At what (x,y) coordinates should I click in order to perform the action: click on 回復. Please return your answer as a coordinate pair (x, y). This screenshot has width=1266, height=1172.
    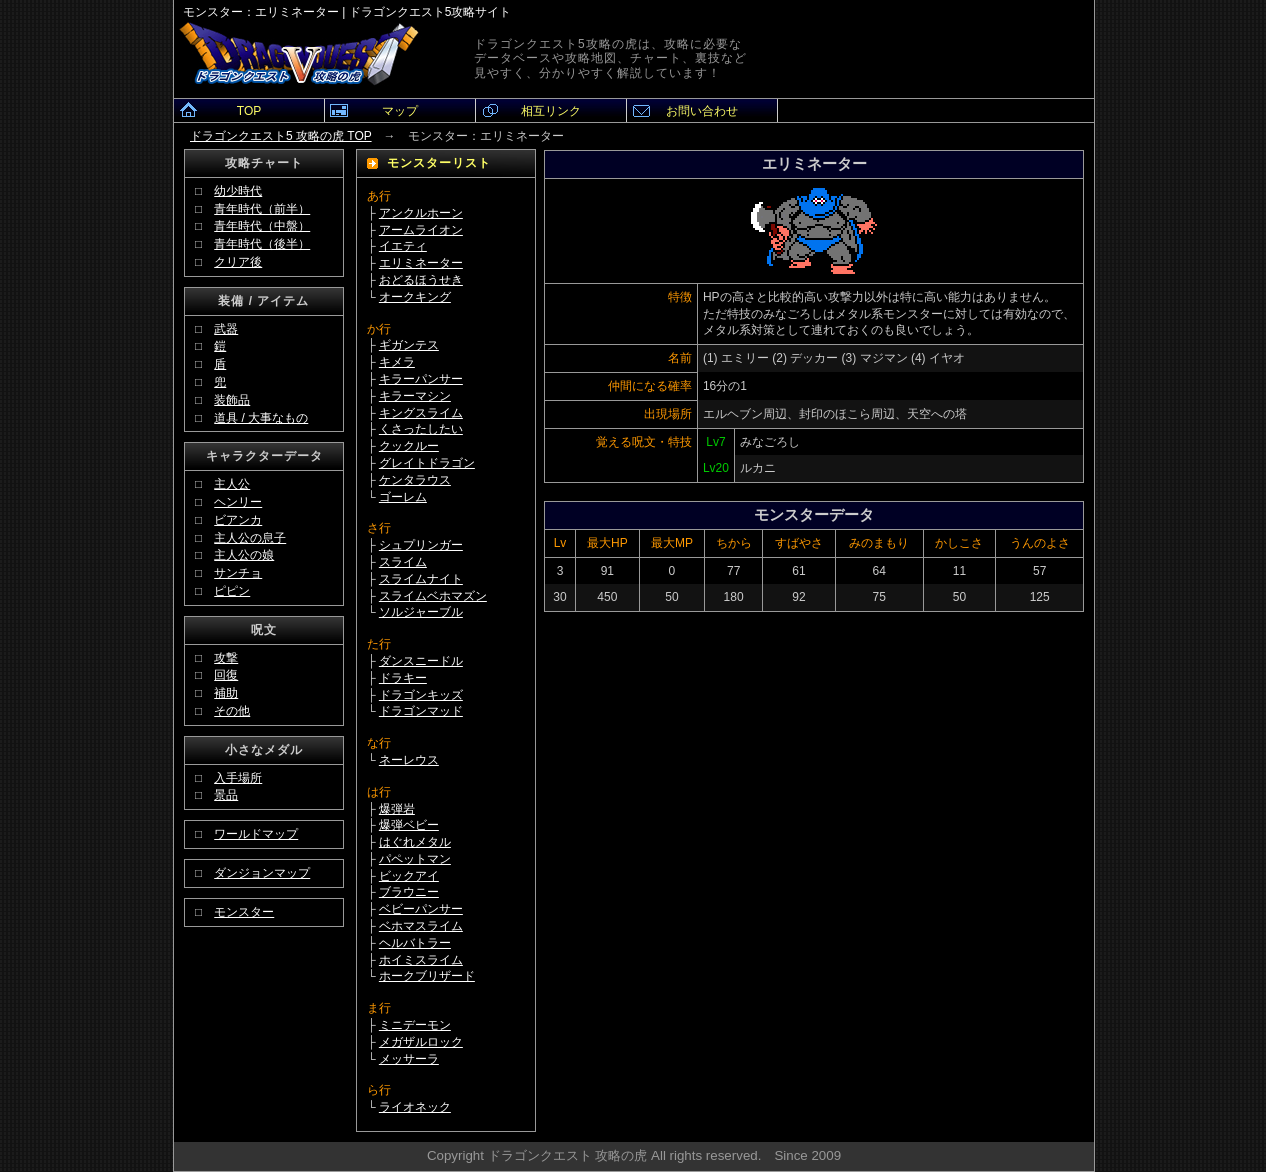
    Looking at the image, I should click on (226, 675).